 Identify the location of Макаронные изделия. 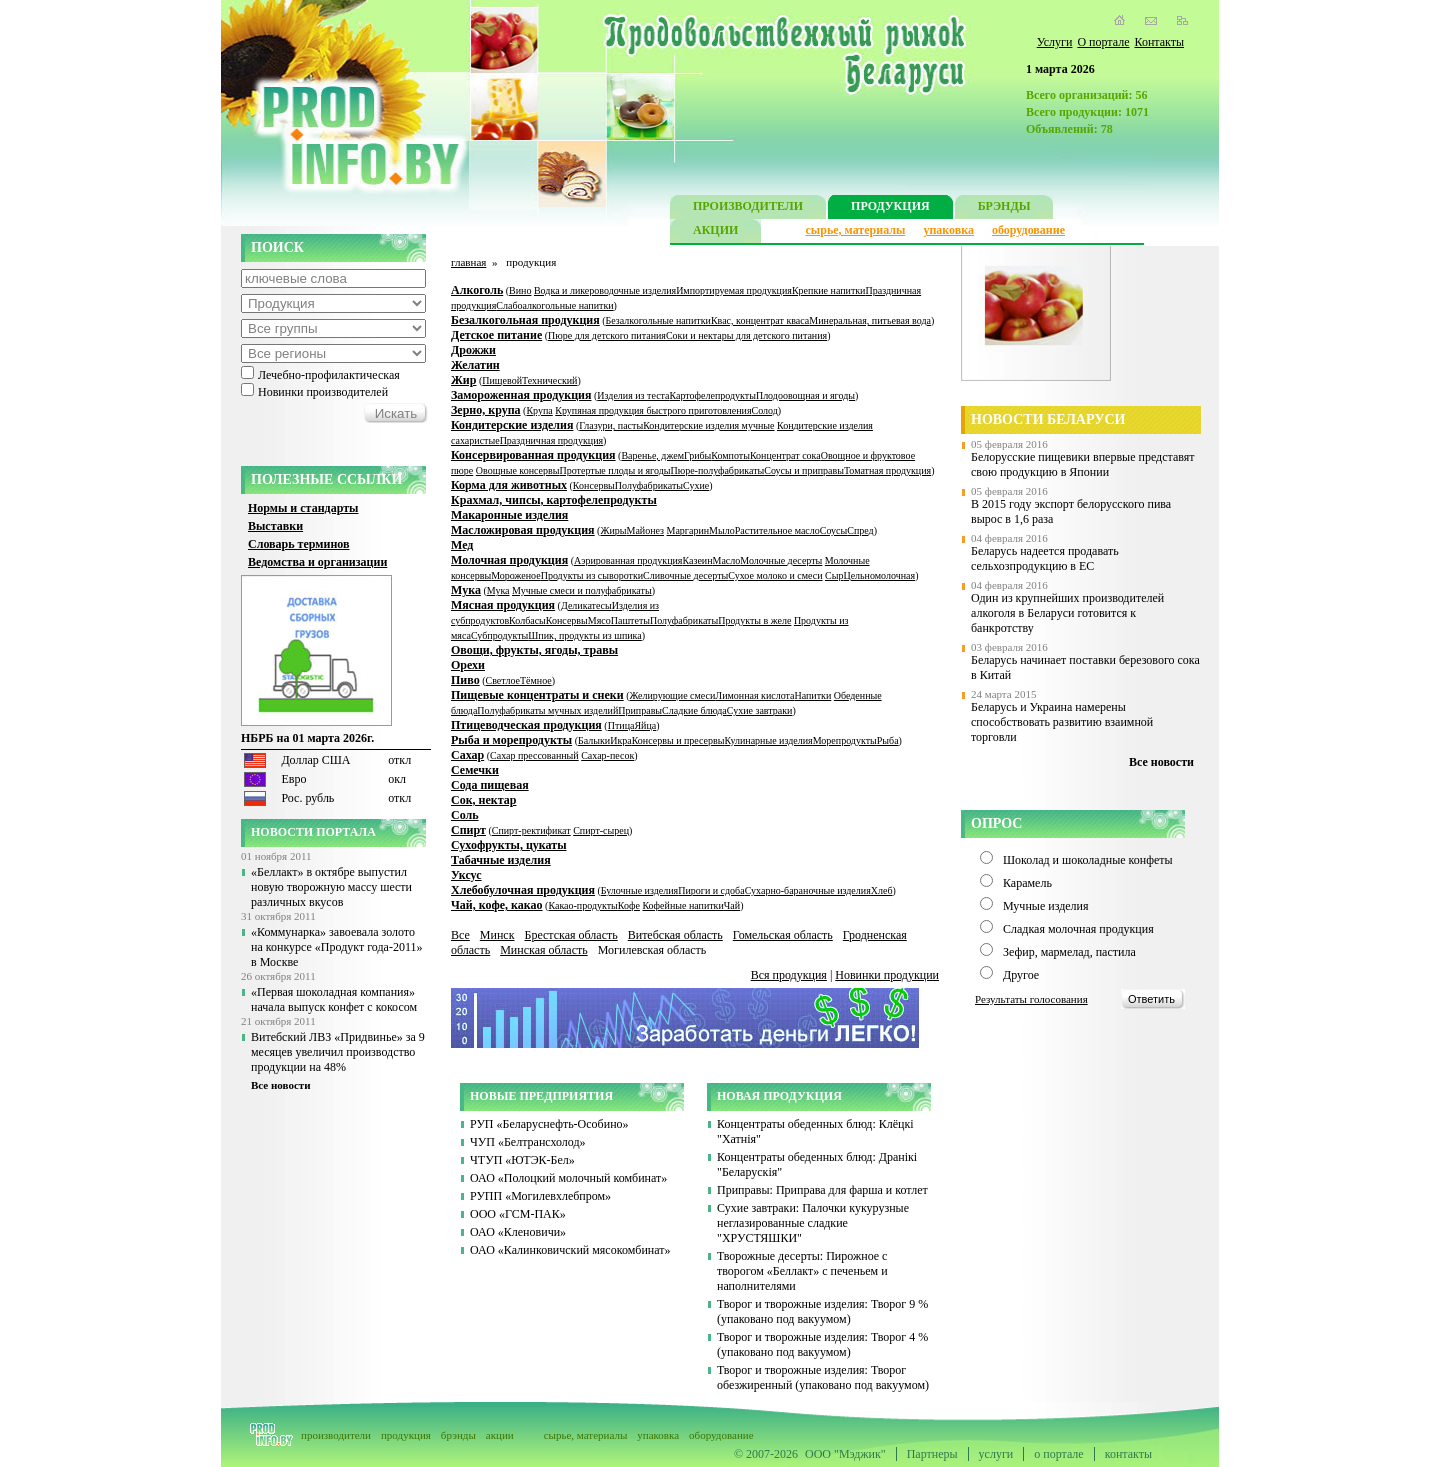
(509, 515).